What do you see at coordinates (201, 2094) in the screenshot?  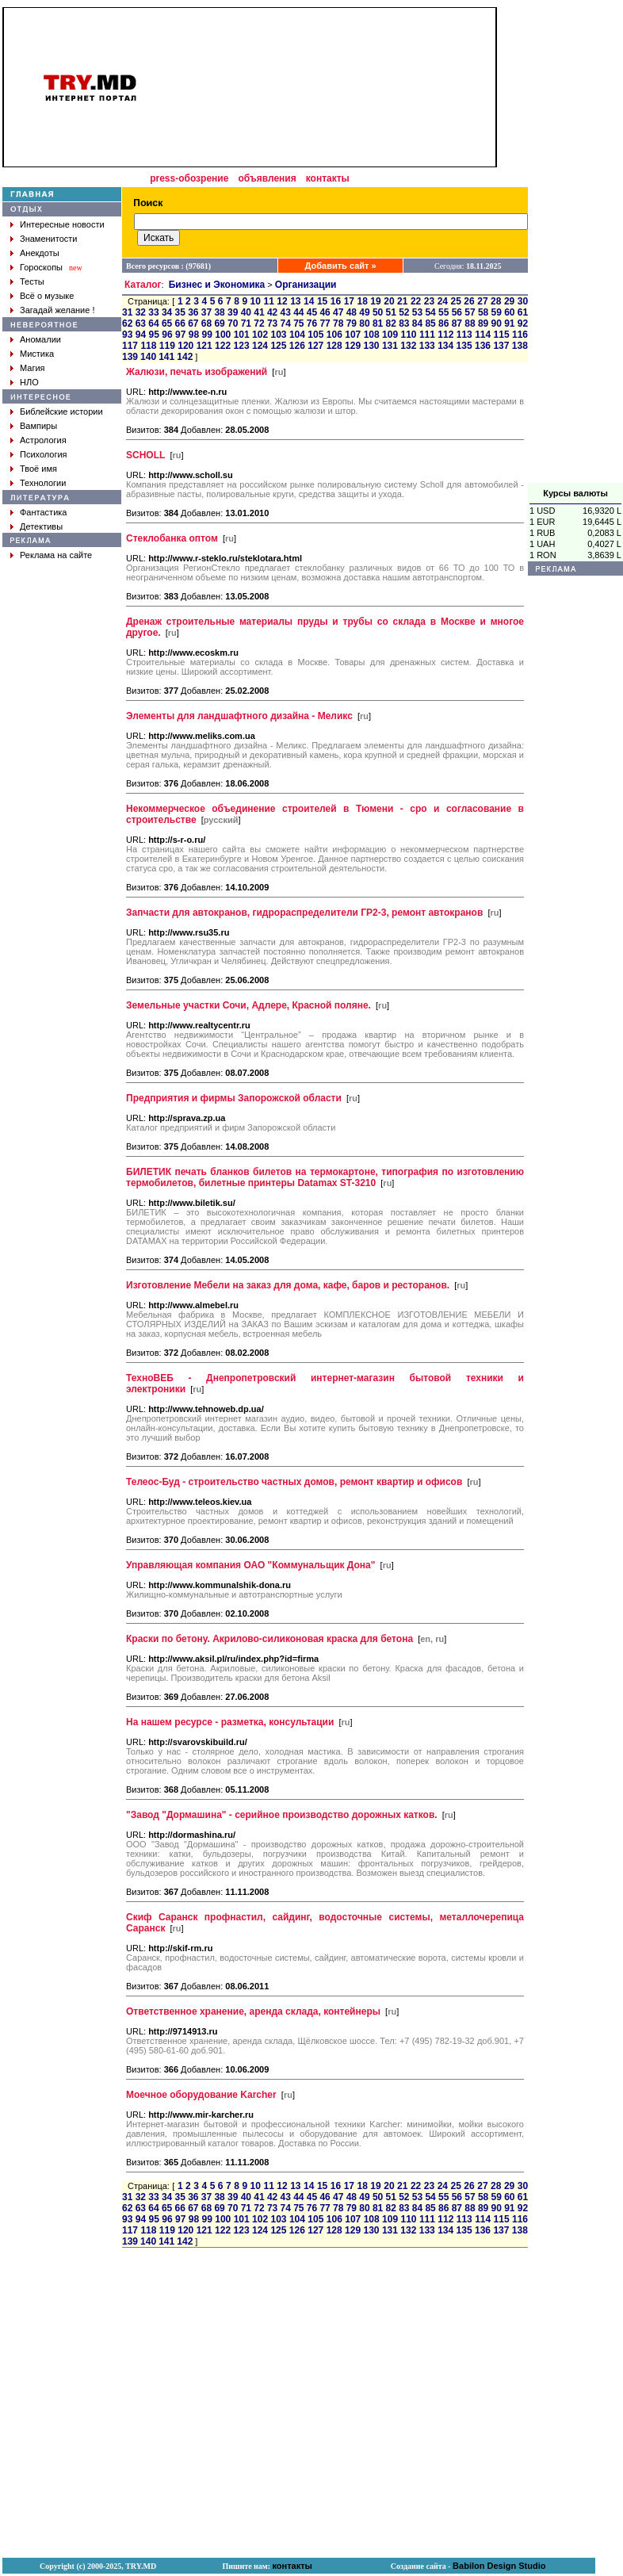 I see `Моечное оборудование Karcher` at bounding box center [201, 2094].